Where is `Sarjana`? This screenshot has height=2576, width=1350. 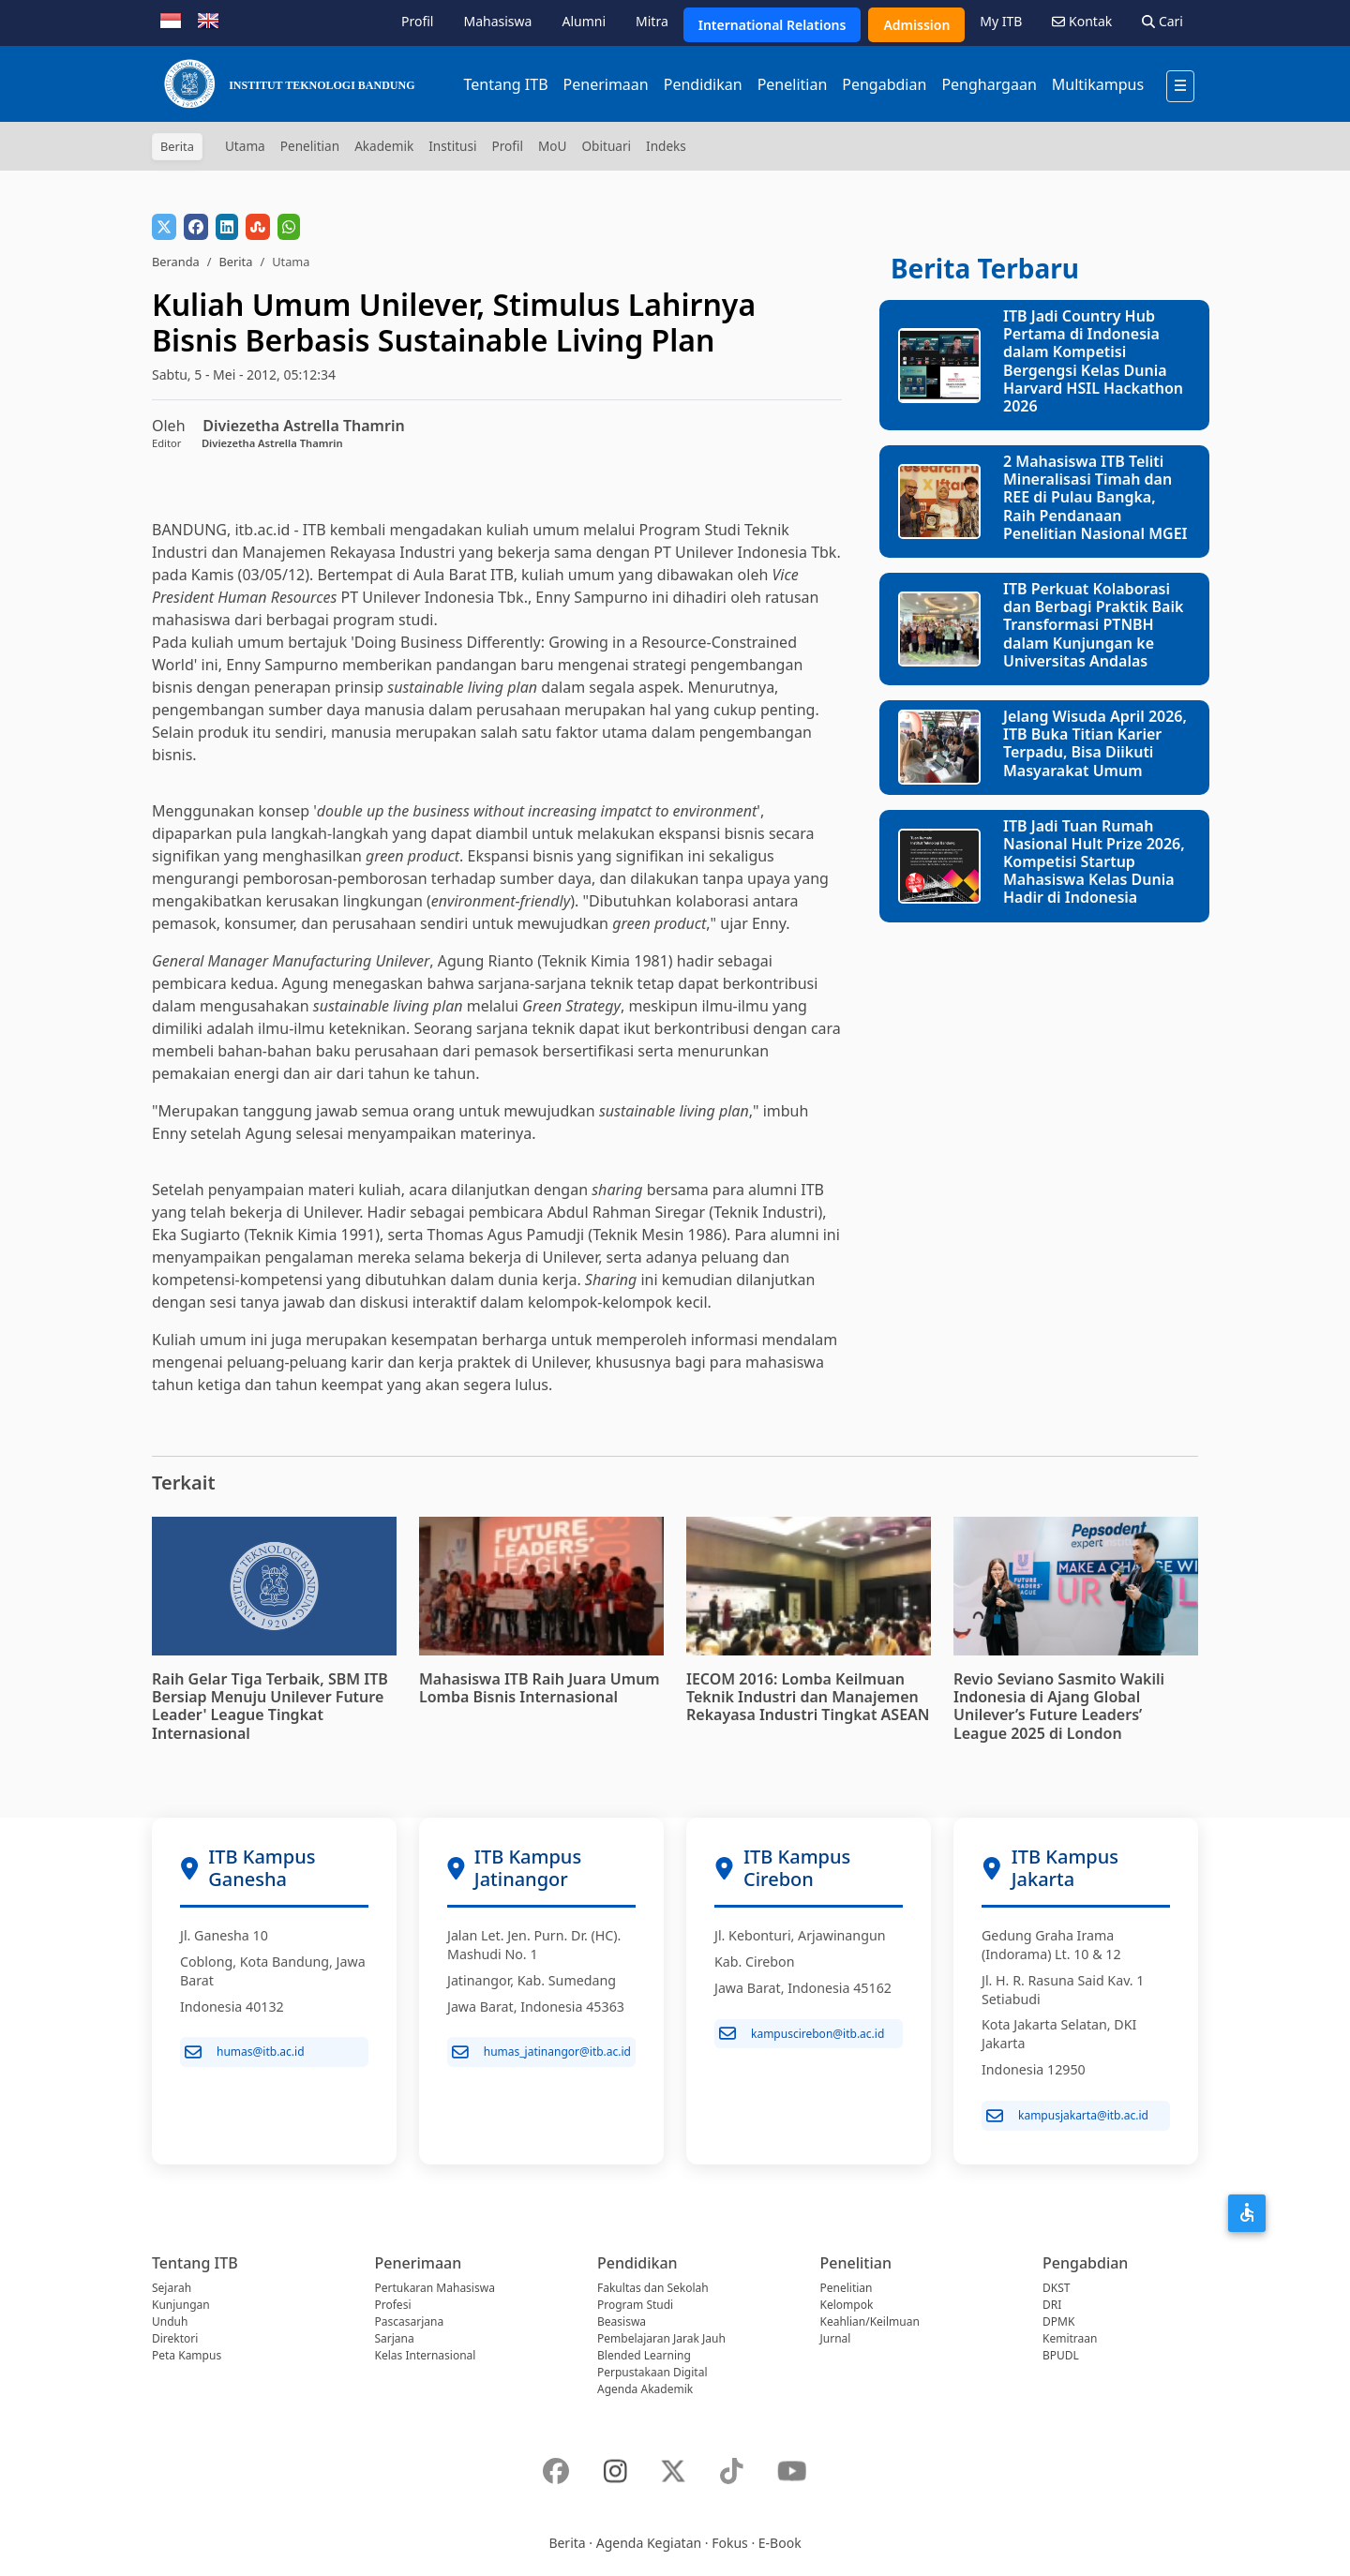
Sarjana is located at coordinates (394, 2338).